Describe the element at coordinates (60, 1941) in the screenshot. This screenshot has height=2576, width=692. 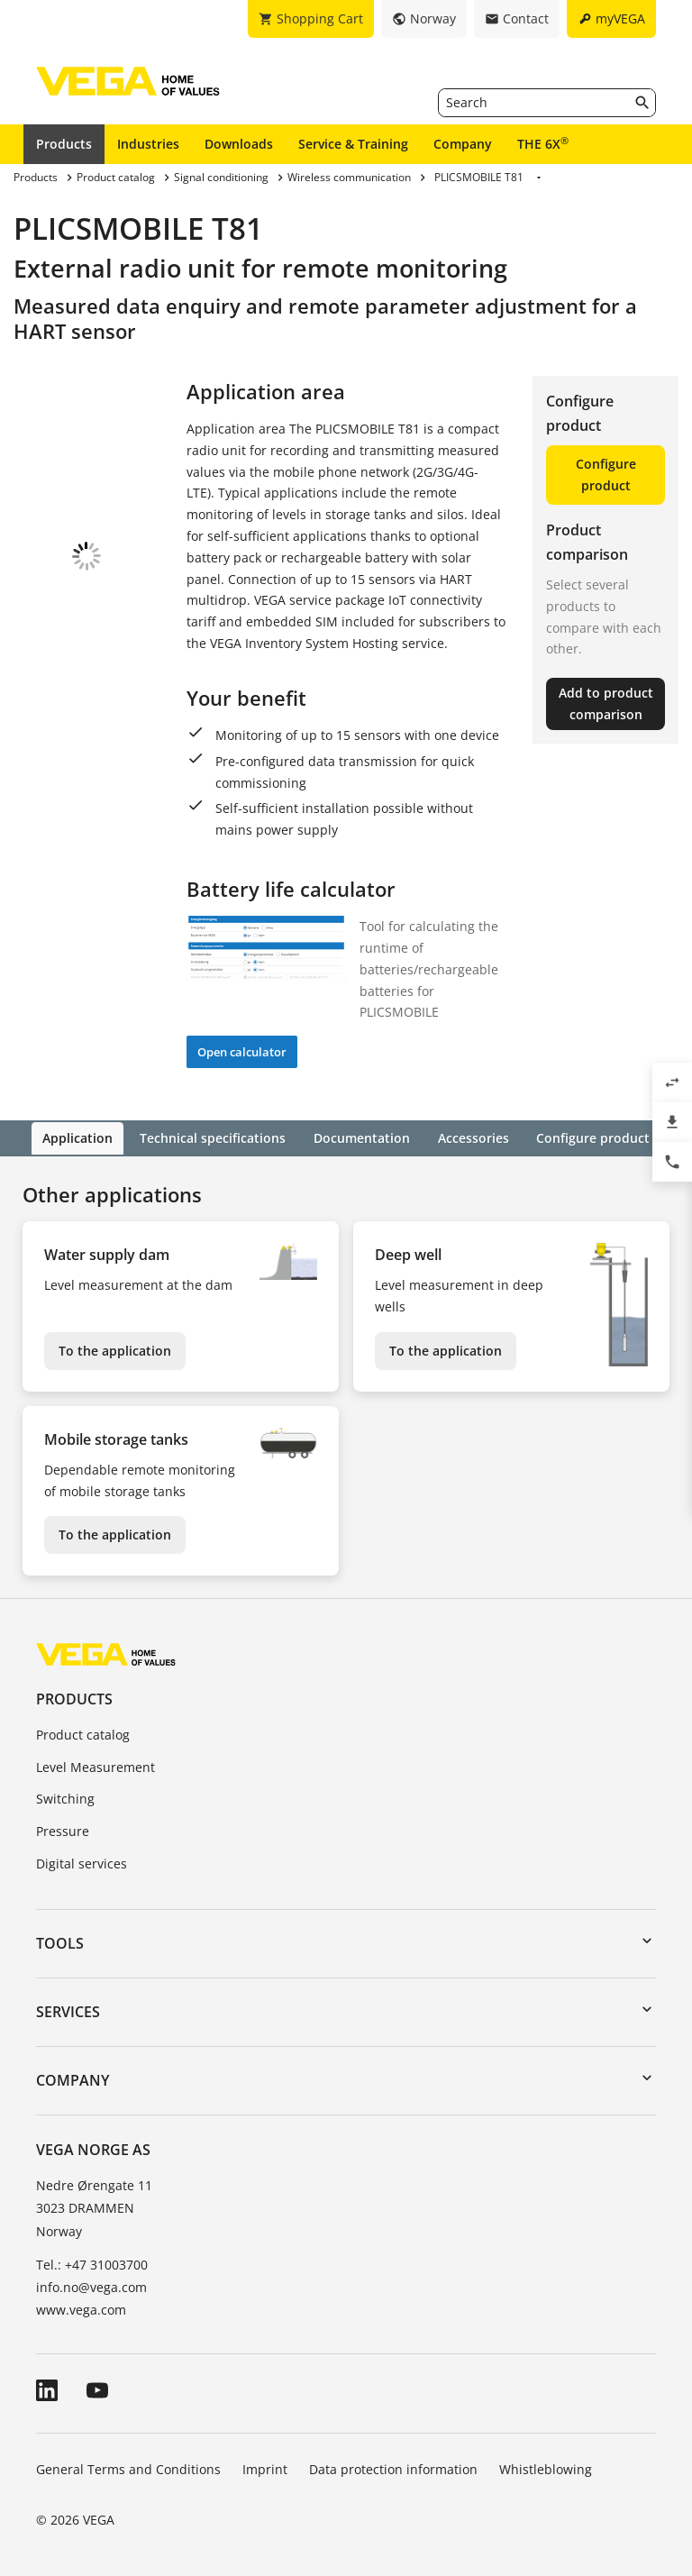
I see `Tools` at that location.